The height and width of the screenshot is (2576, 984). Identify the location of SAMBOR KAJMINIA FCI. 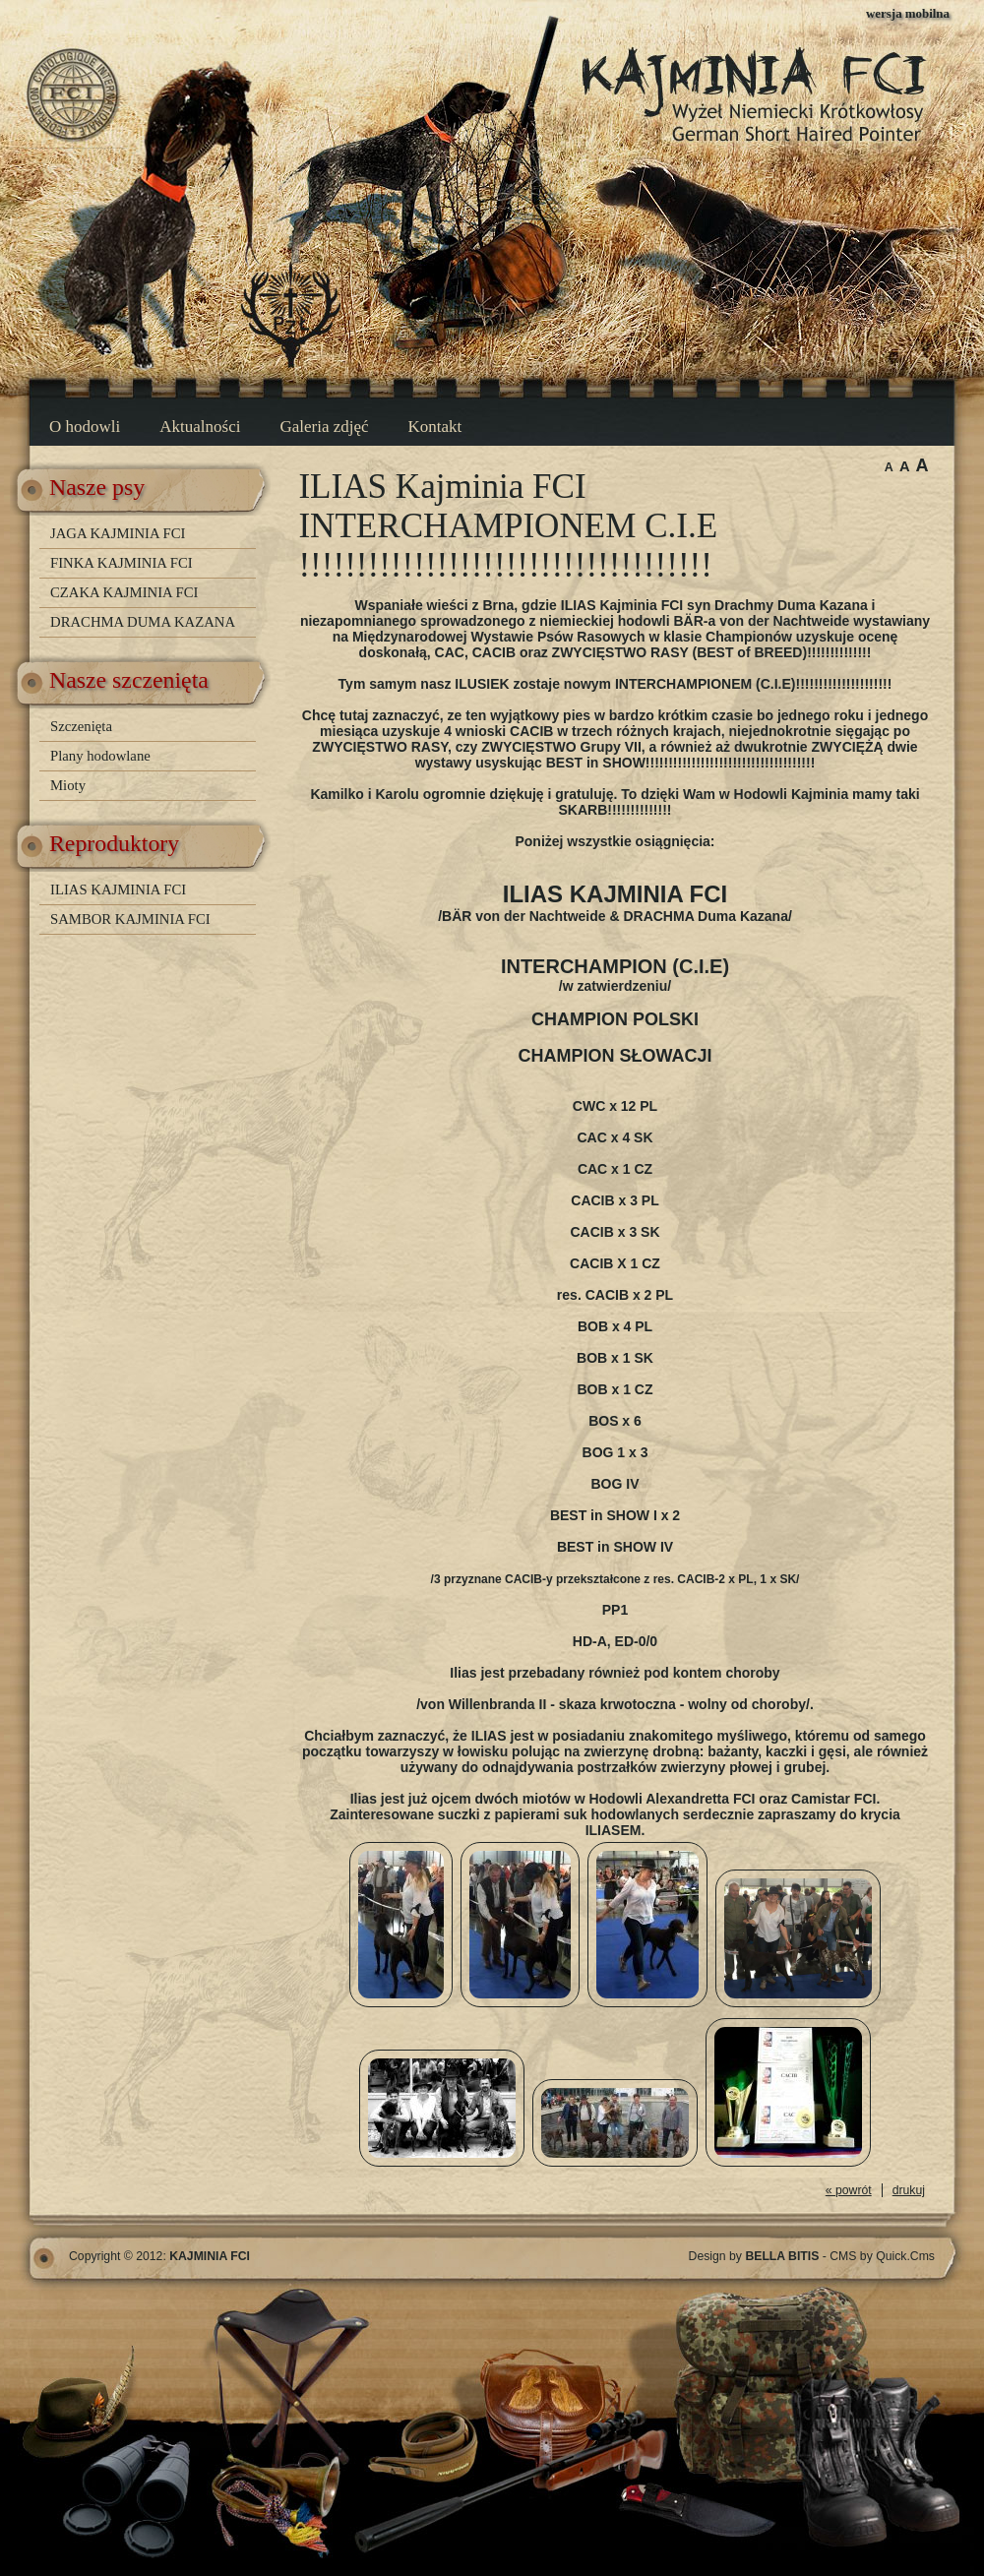
(130, 919).